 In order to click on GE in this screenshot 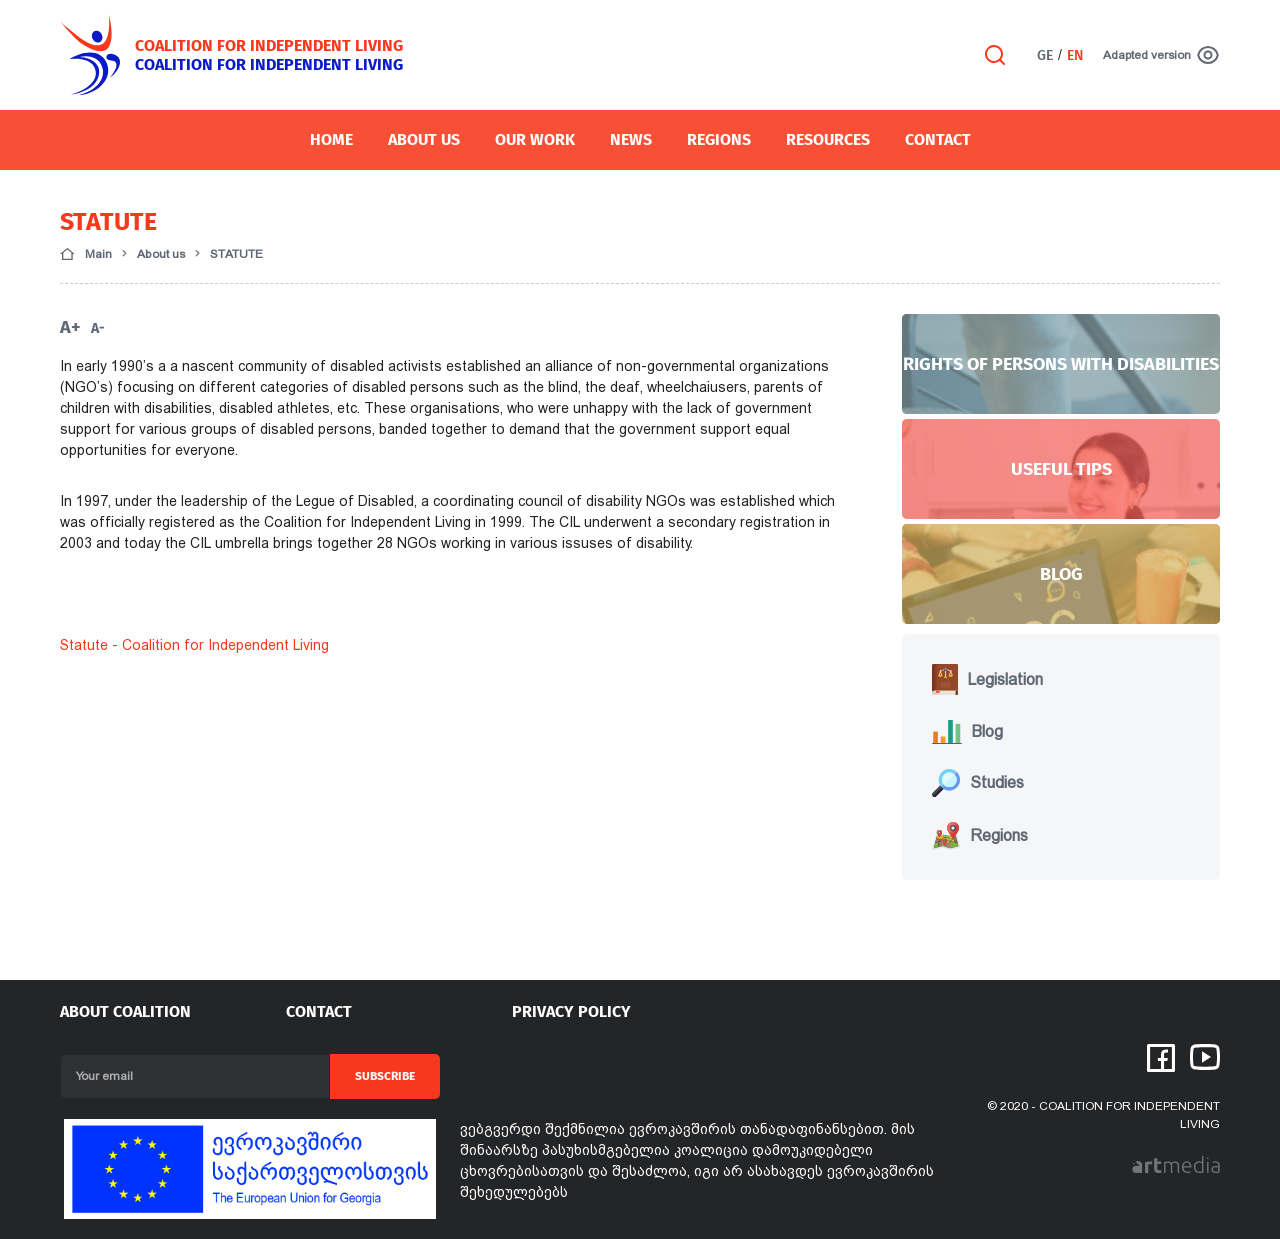, I will do `click(1045, 55)`.